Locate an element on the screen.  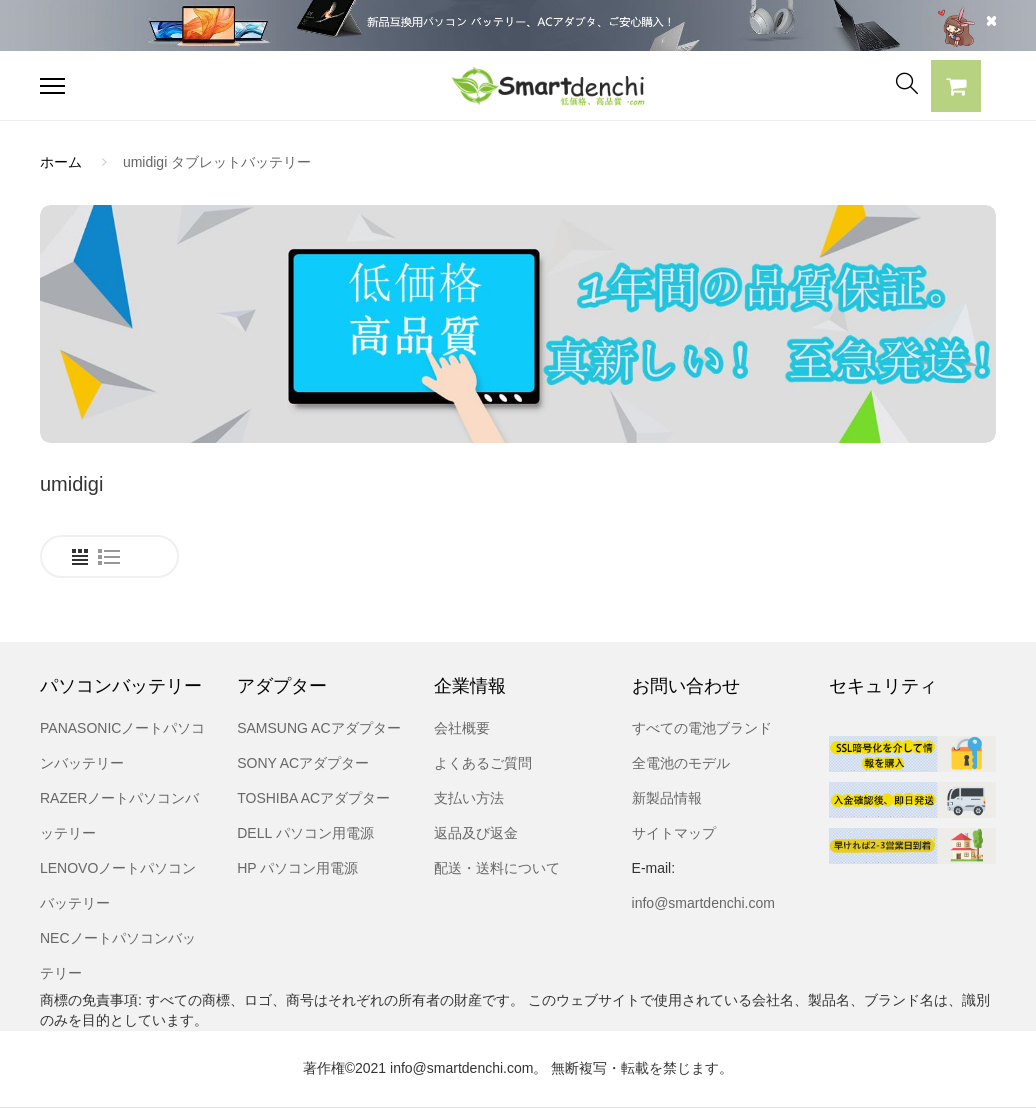
新製品情報 is located at coordinates (667, 798).